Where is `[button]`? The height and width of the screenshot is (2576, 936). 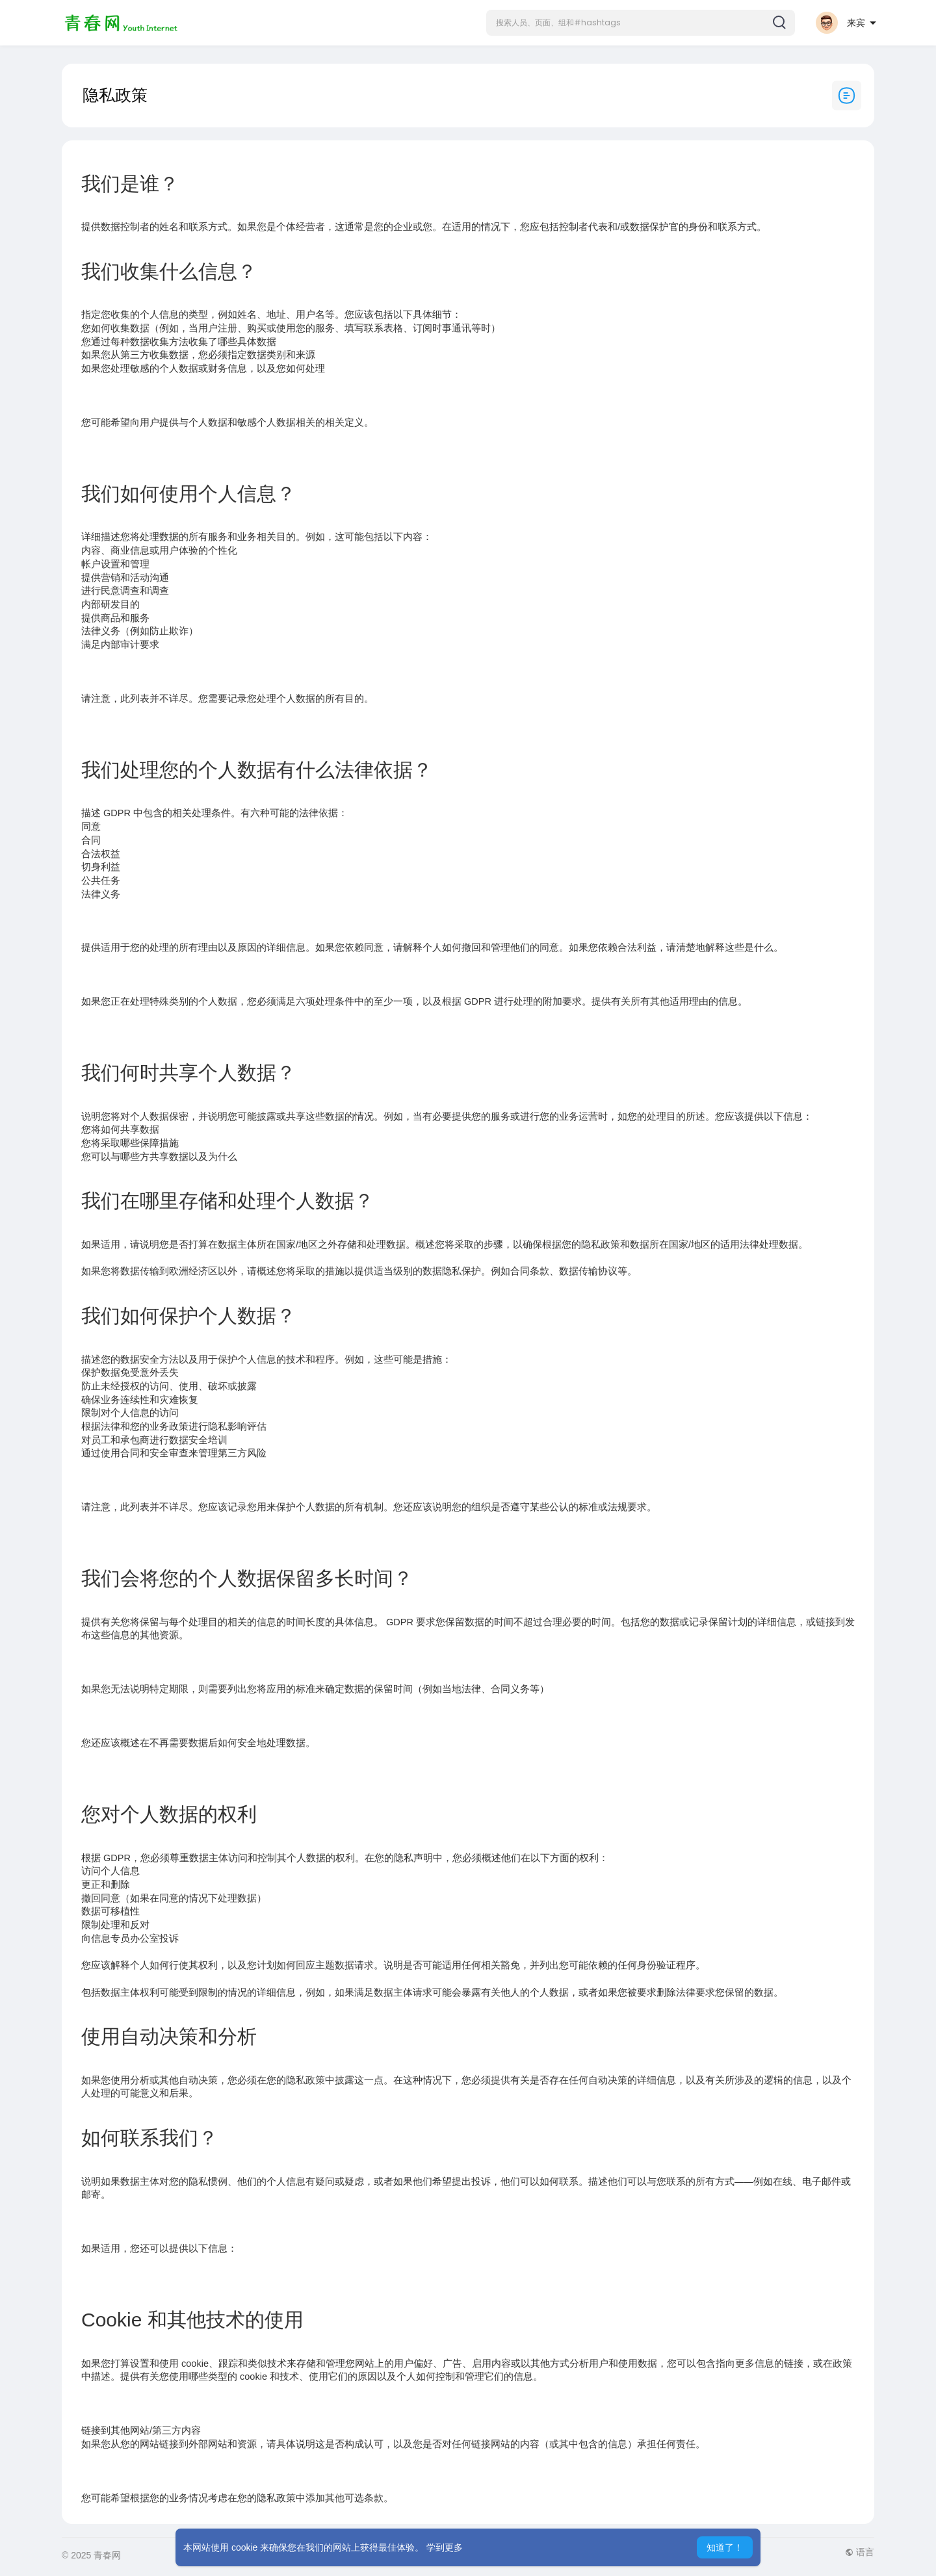 [button] is located at coordinates (640, 23).